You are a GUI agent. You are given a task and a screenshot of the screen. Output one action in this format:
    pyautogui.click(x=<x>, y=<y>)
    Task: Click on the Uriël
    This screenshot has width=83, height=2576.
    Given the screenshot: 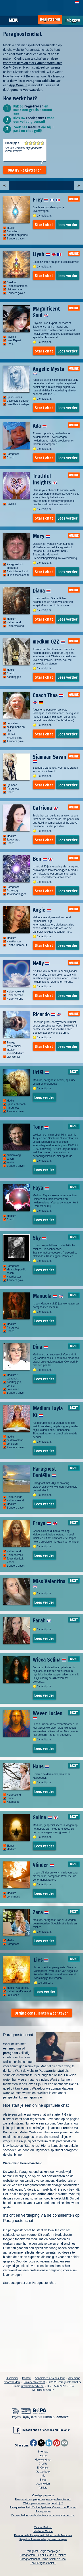 What is the action you would take?
    pyautogui.click(x=41, y=1072)
    